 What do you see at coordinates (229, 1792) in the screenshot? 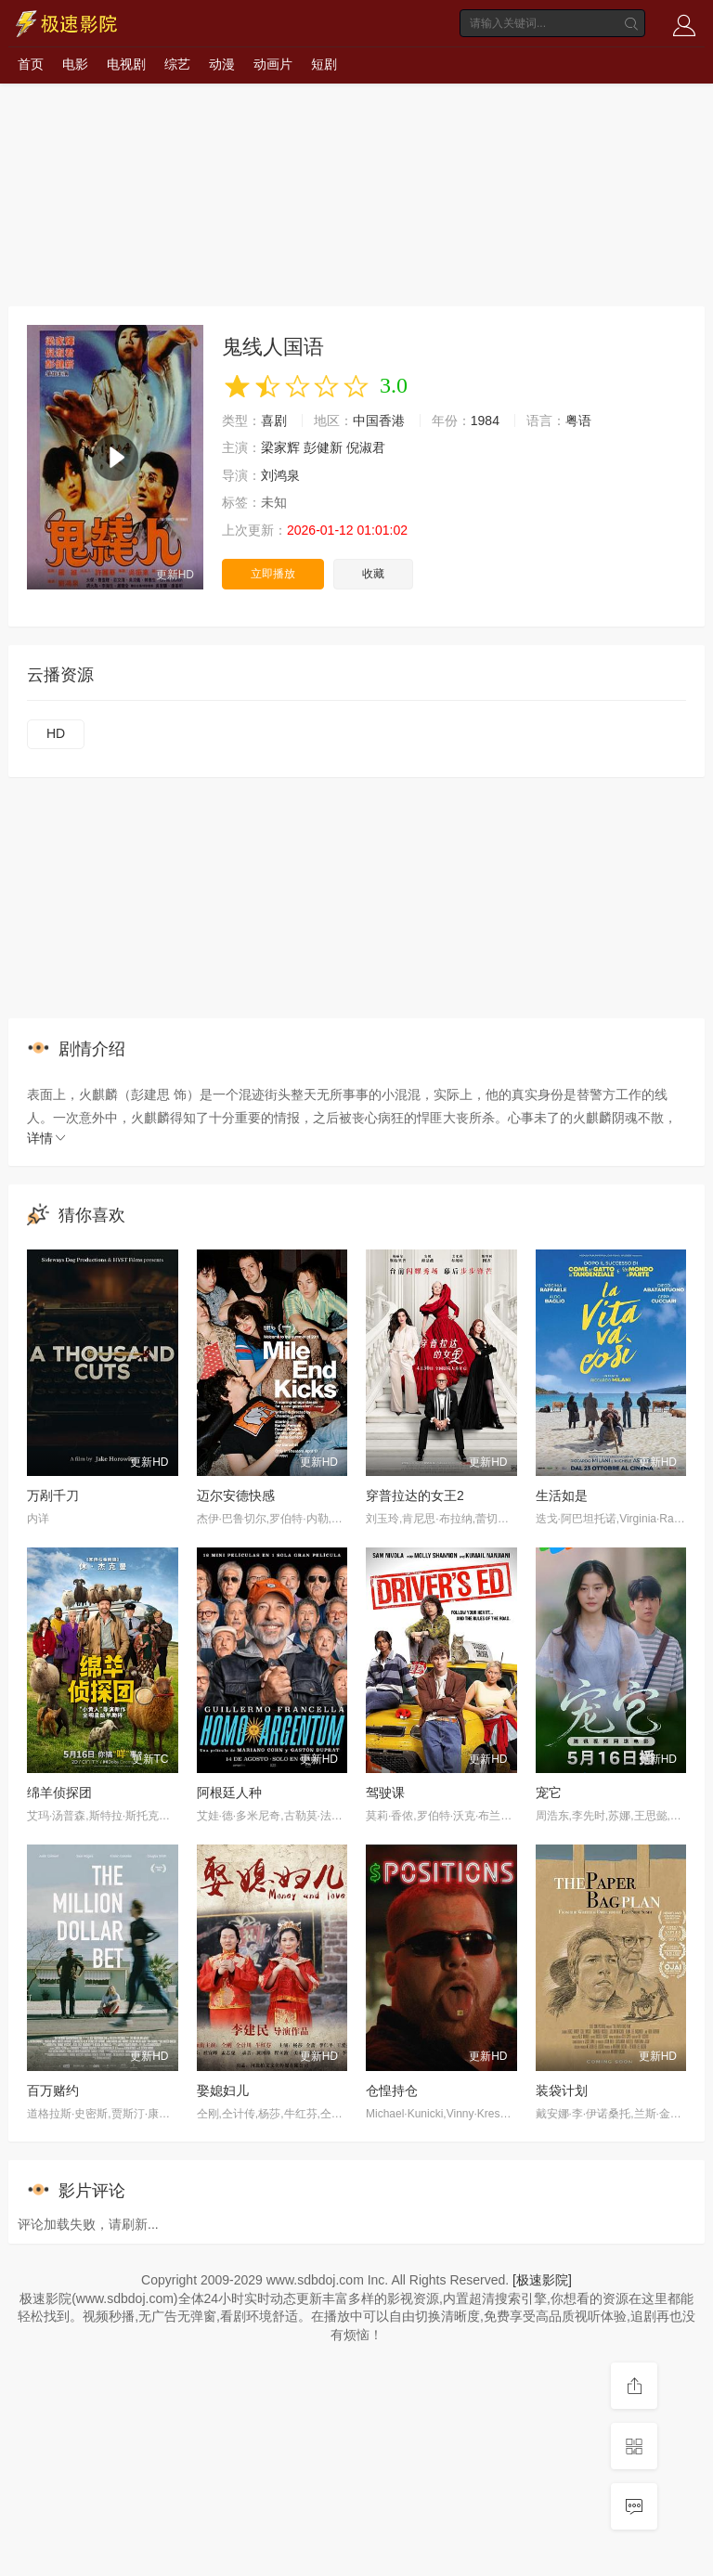
I see `阿根廷人种` at bounding box center [229, 1792].